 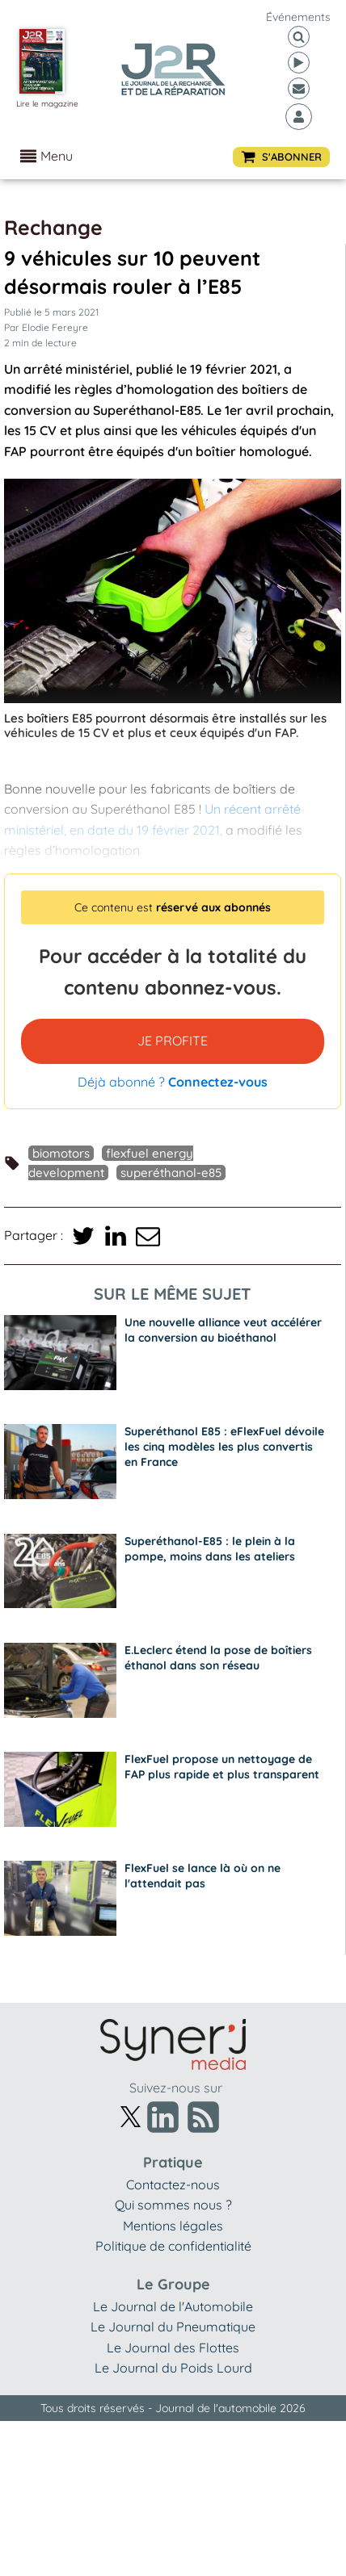 What do you see at coordinates (61, 1153) in the screenshot?
I see `Biomotors` at bounding box center [61, 1153].